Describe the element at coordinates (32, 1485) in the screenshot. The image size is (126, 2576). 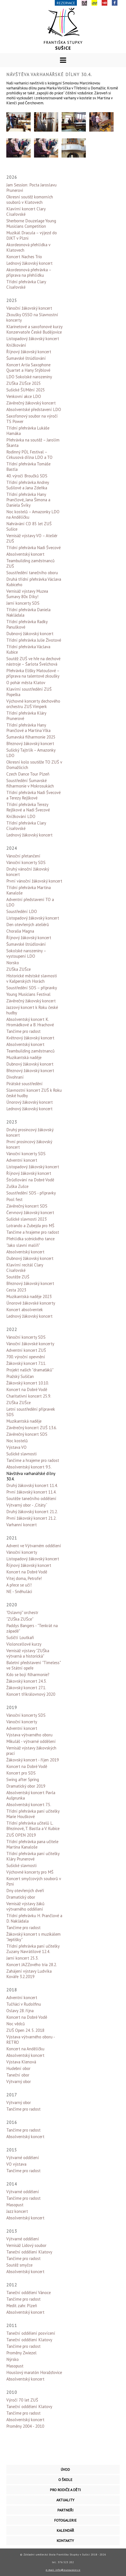
I see `Druhý žákovský koncert 11.4.` at that location.